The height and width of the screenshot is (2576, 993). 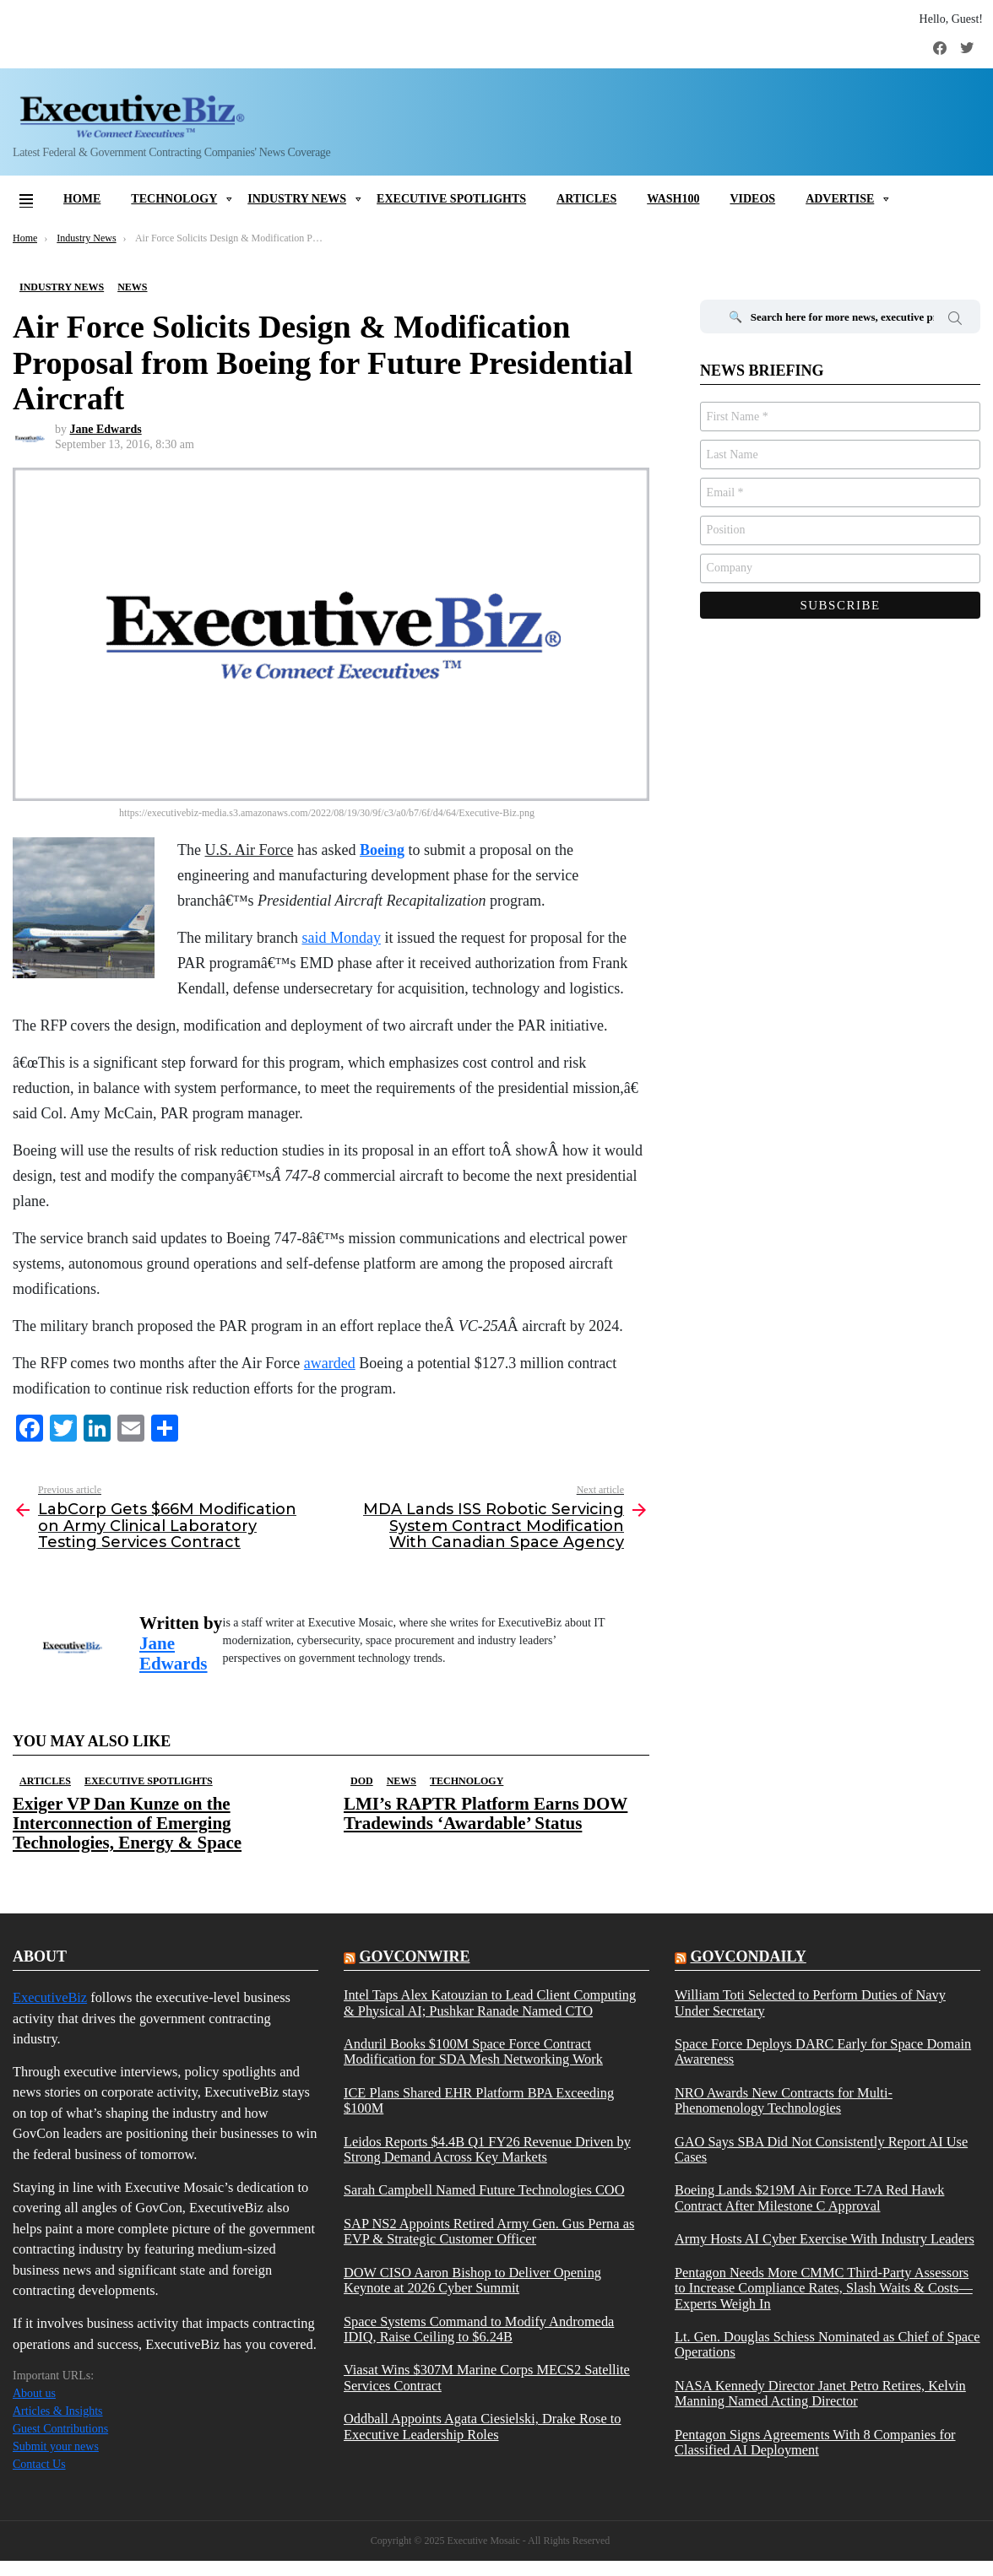 I want to click on Advertise, so click(x=840, y=198).